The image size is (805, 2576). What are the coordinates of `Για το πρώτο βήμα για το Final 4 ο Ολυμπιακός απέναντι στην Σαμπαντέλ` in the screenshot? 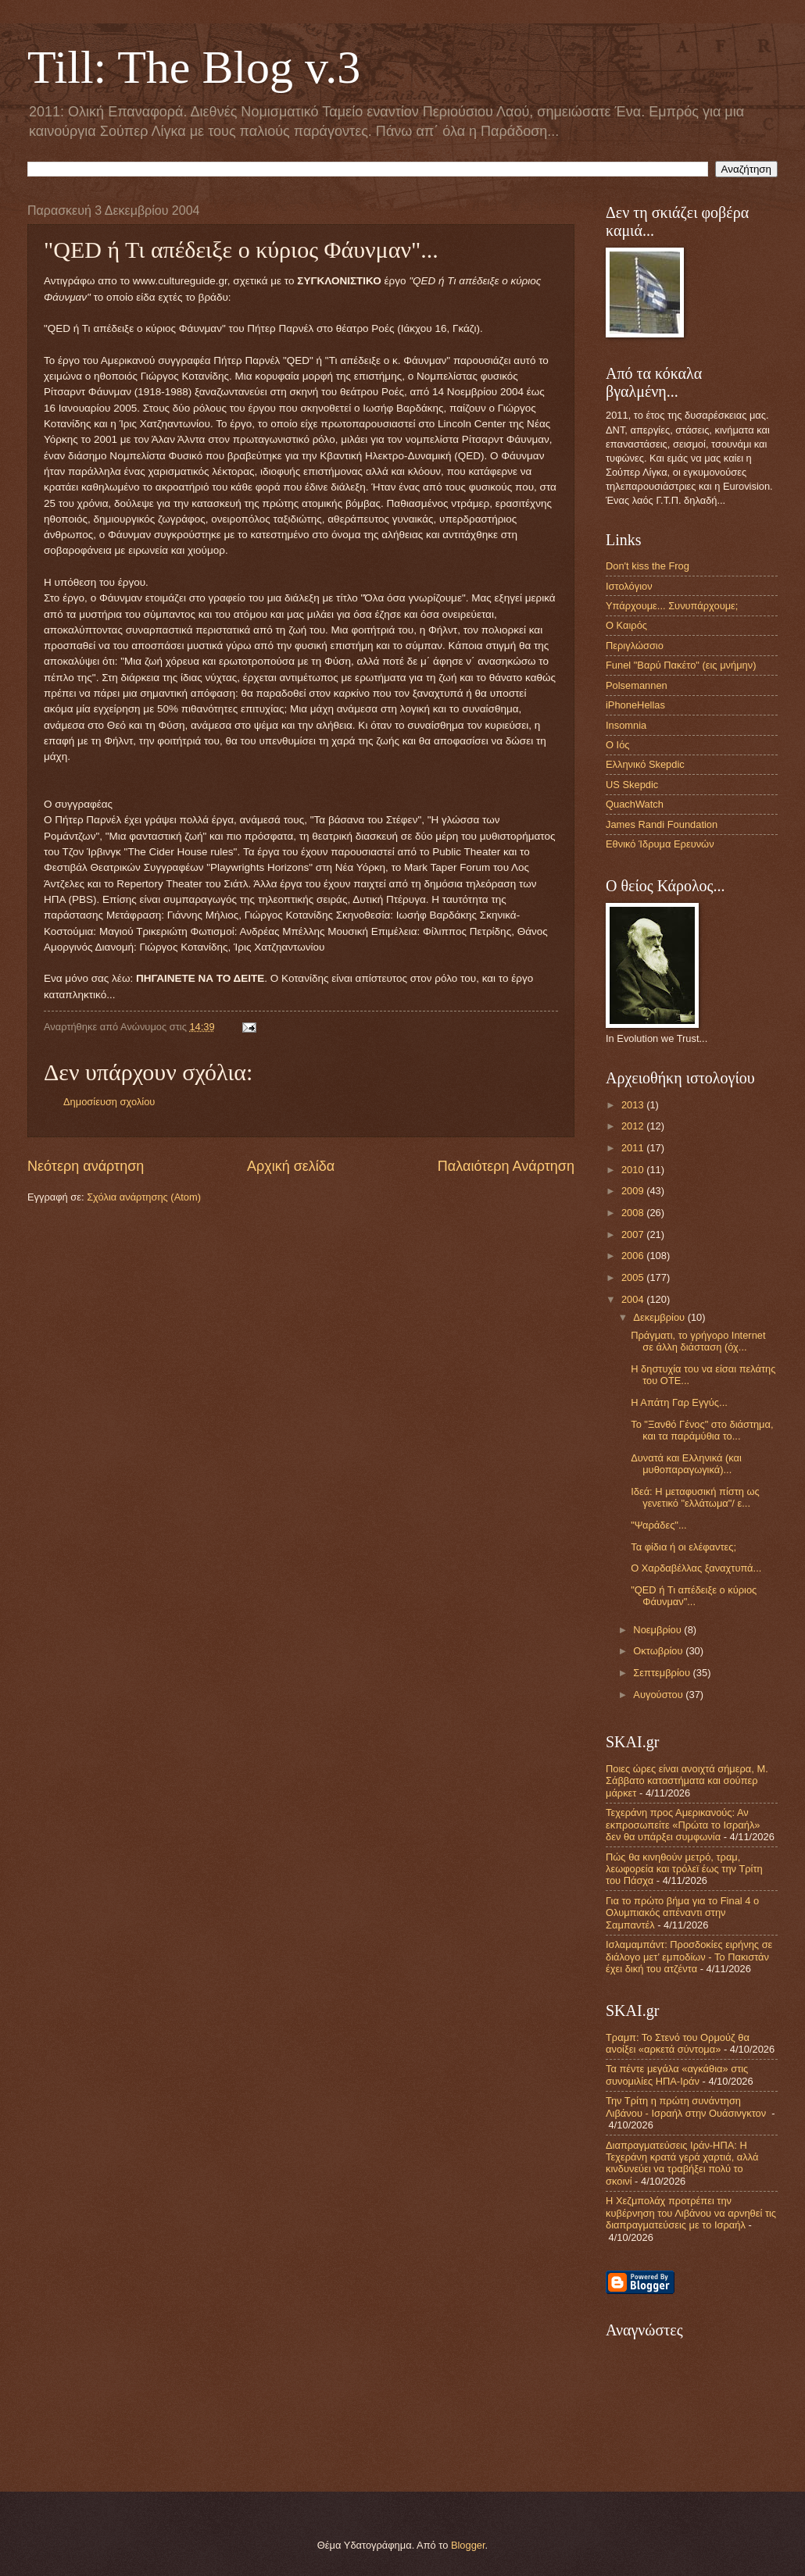 It's located at (682, 1913).